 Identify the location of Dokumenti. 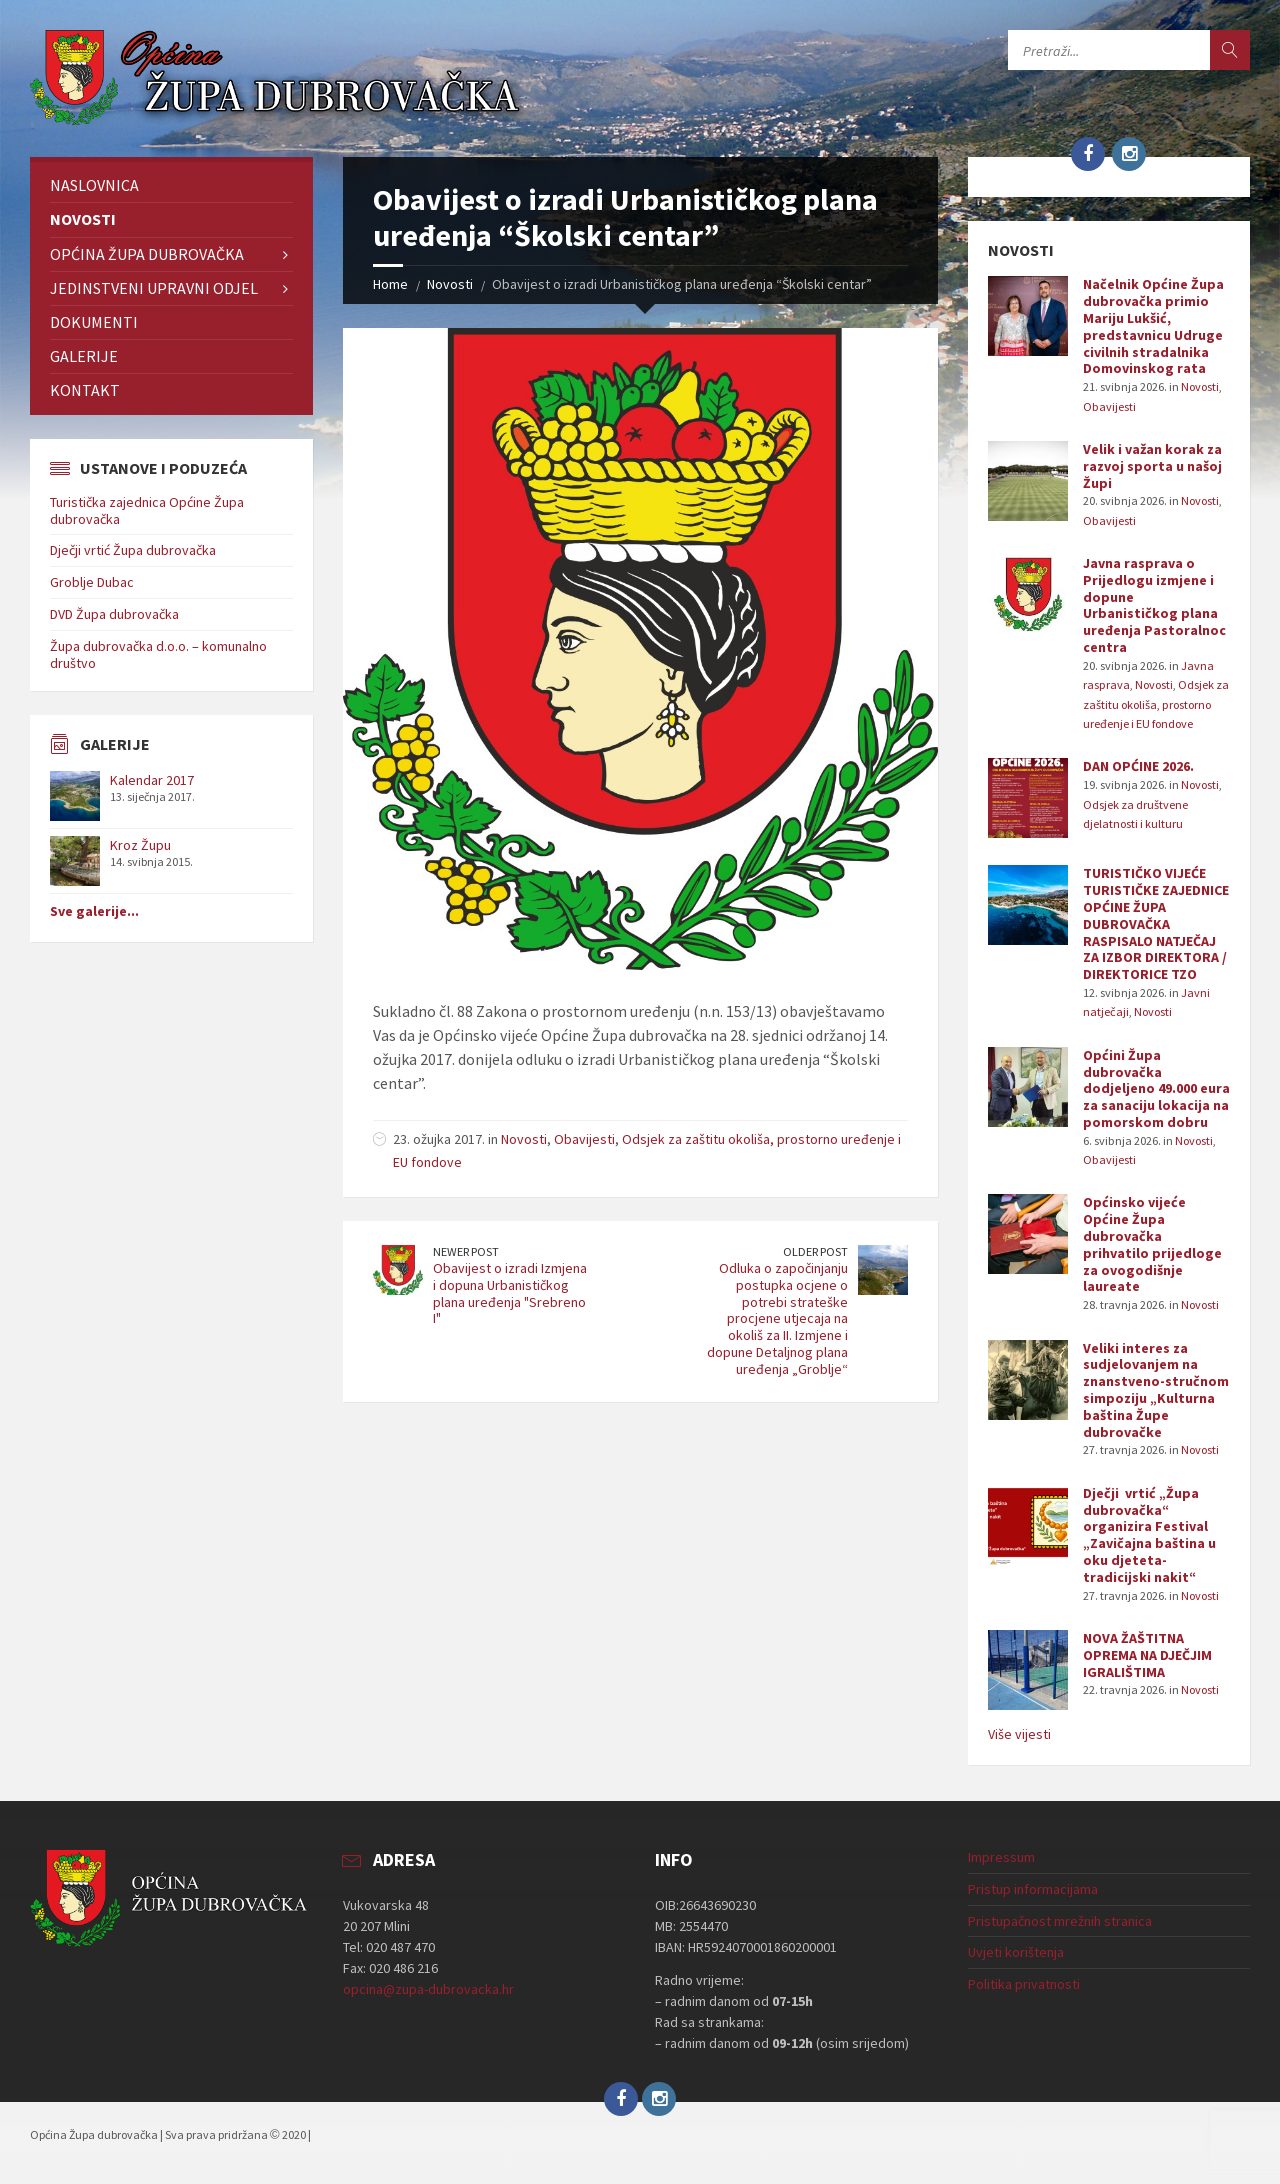
(94, 322).